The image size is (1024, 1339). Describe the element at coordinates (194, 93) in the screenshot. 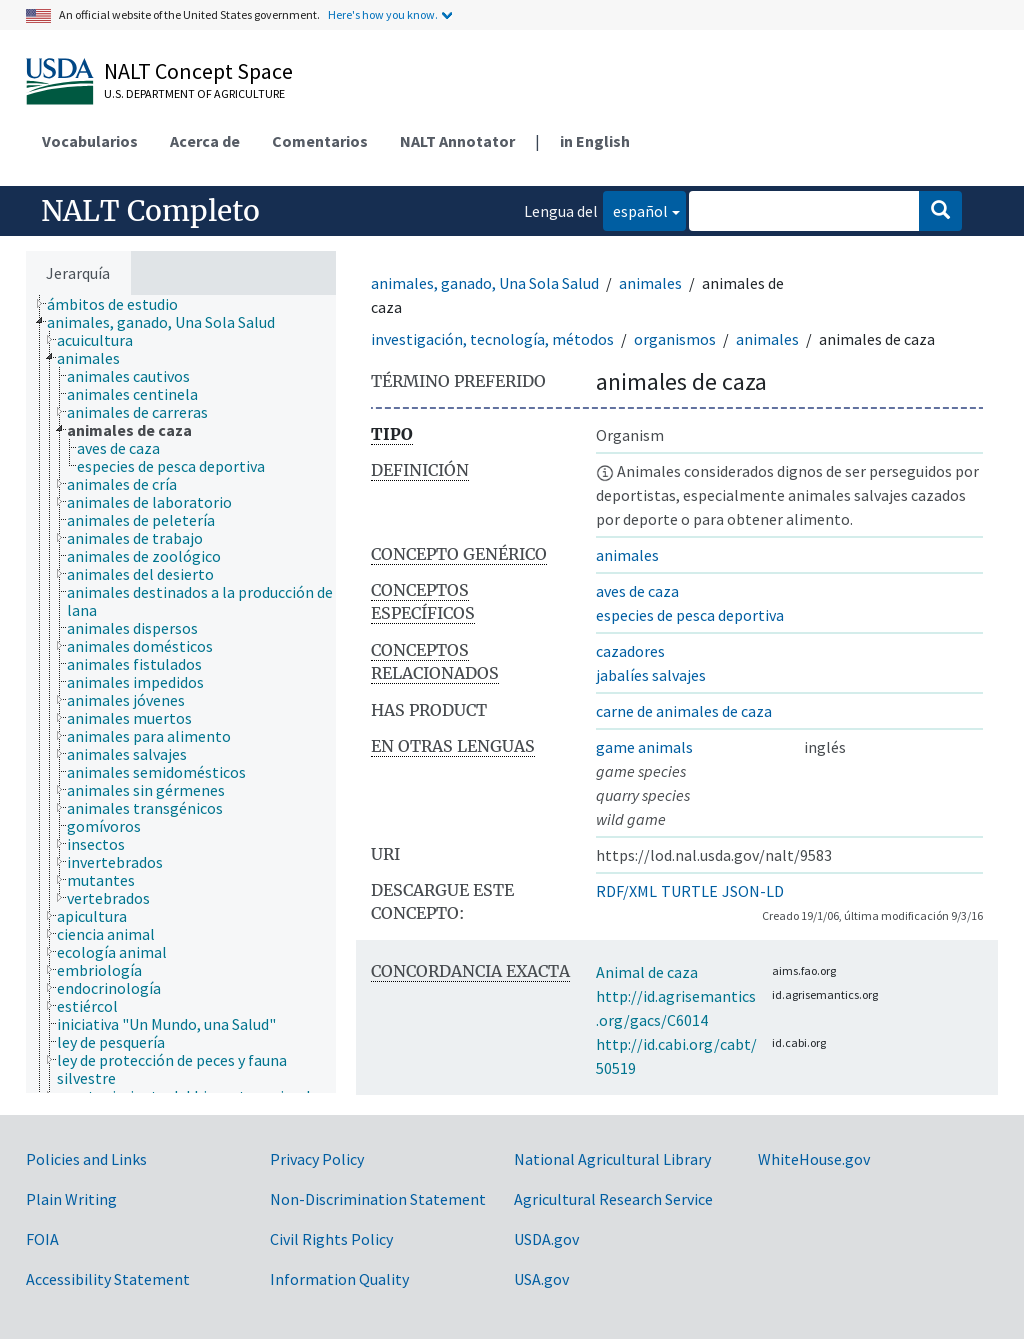

I see `U.S. Department of Agriculture` at that location.